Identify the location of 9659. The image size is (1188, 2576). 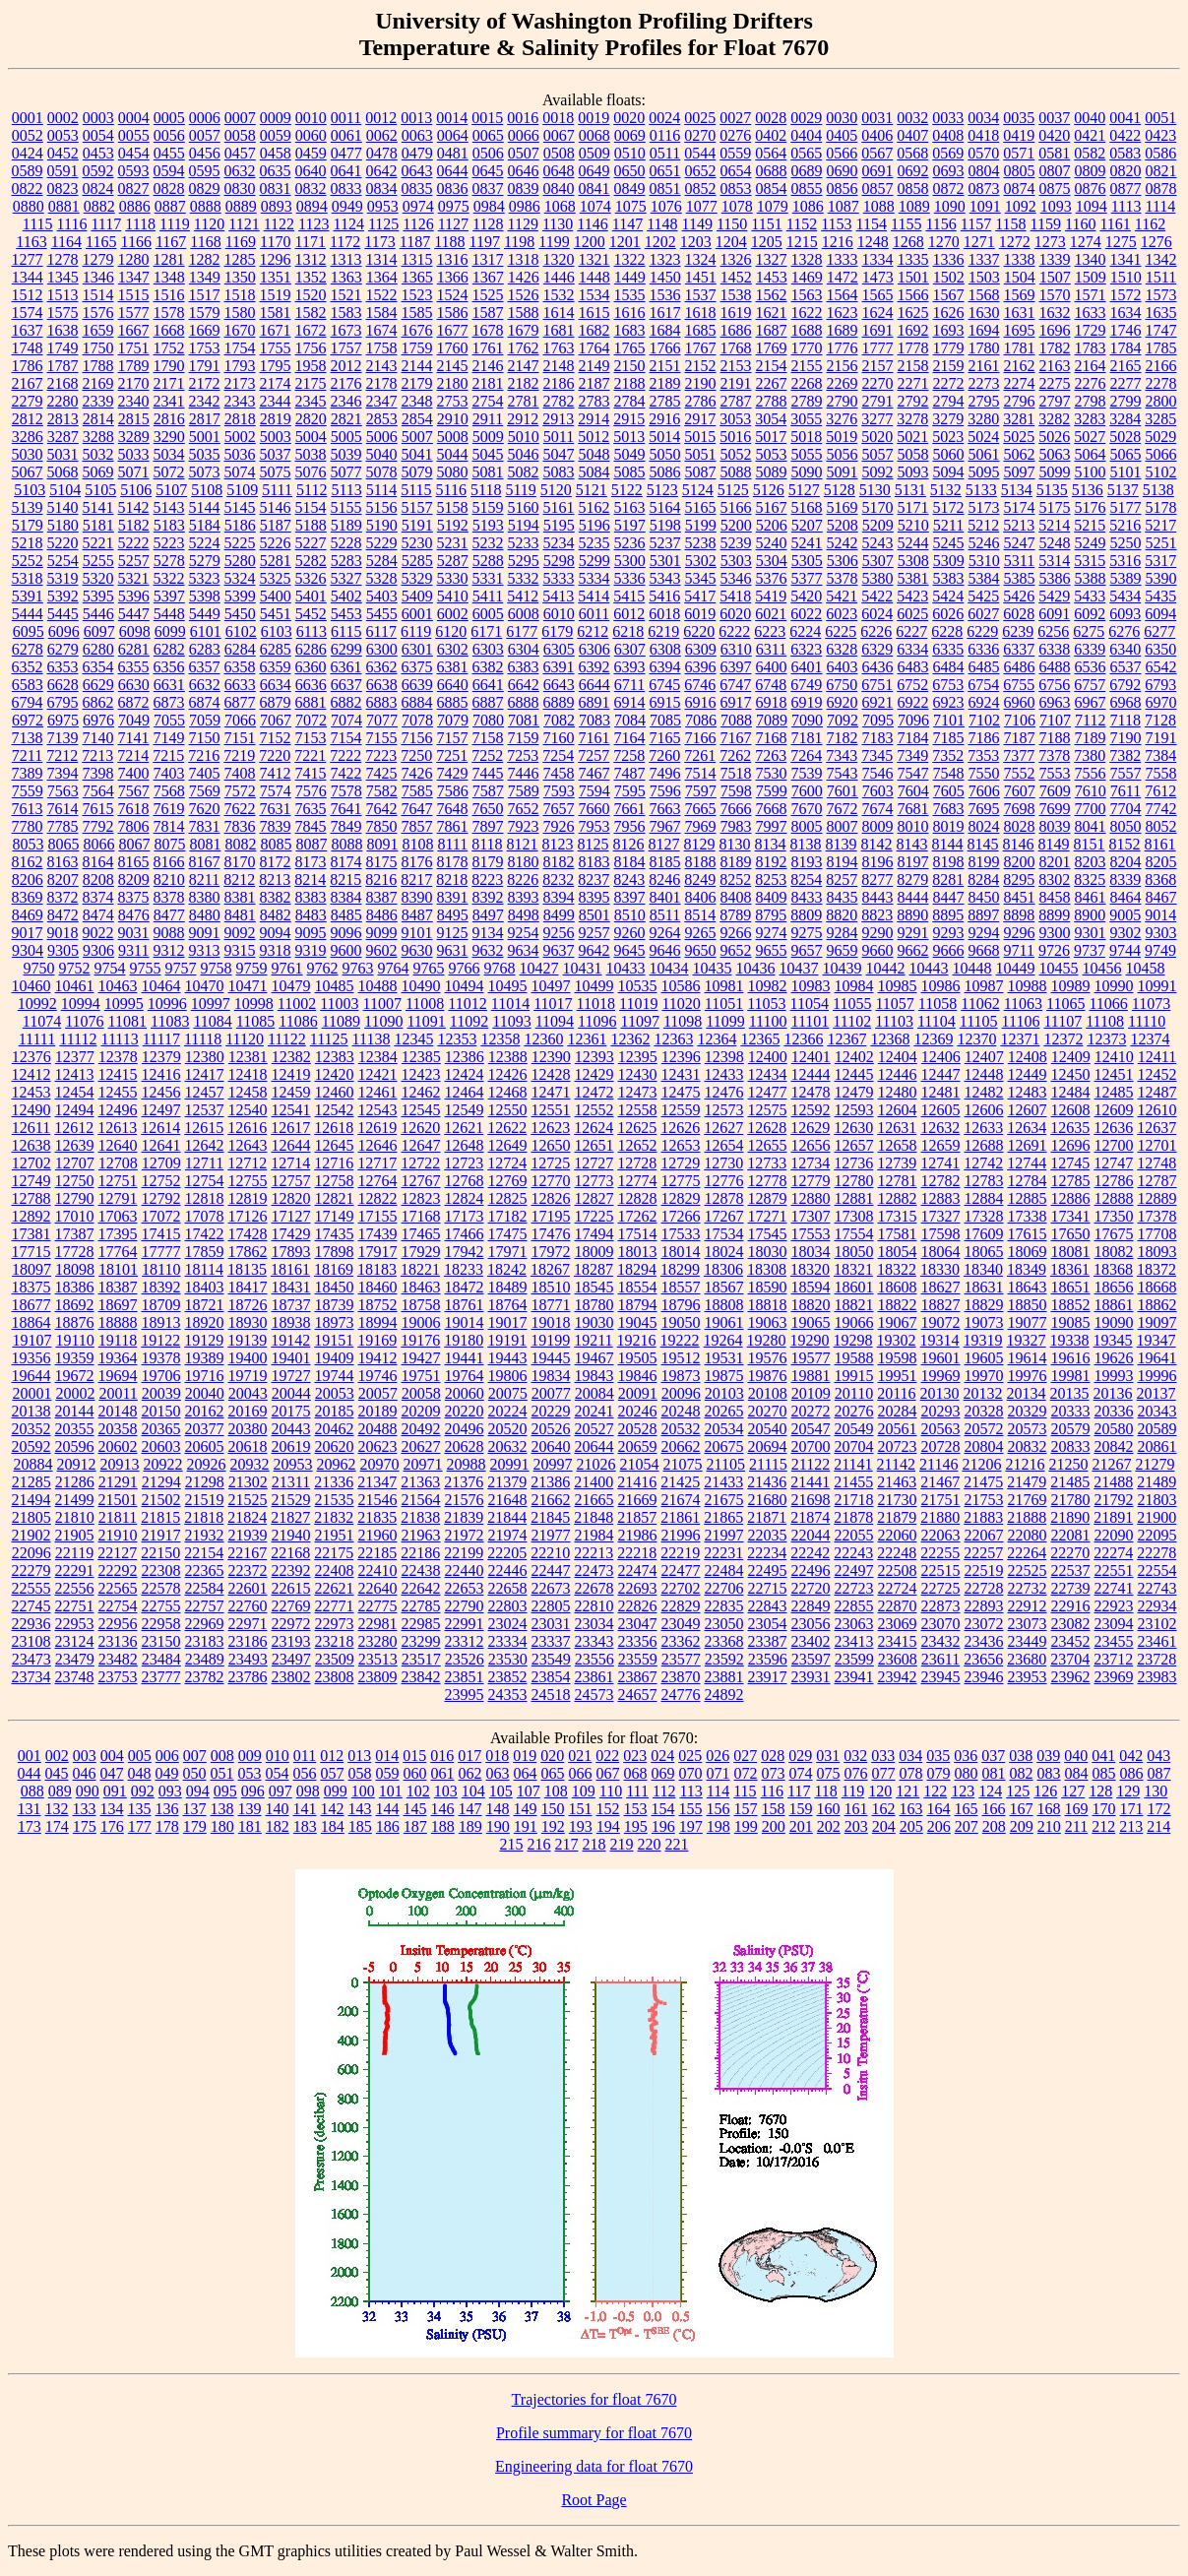
(842, 950).